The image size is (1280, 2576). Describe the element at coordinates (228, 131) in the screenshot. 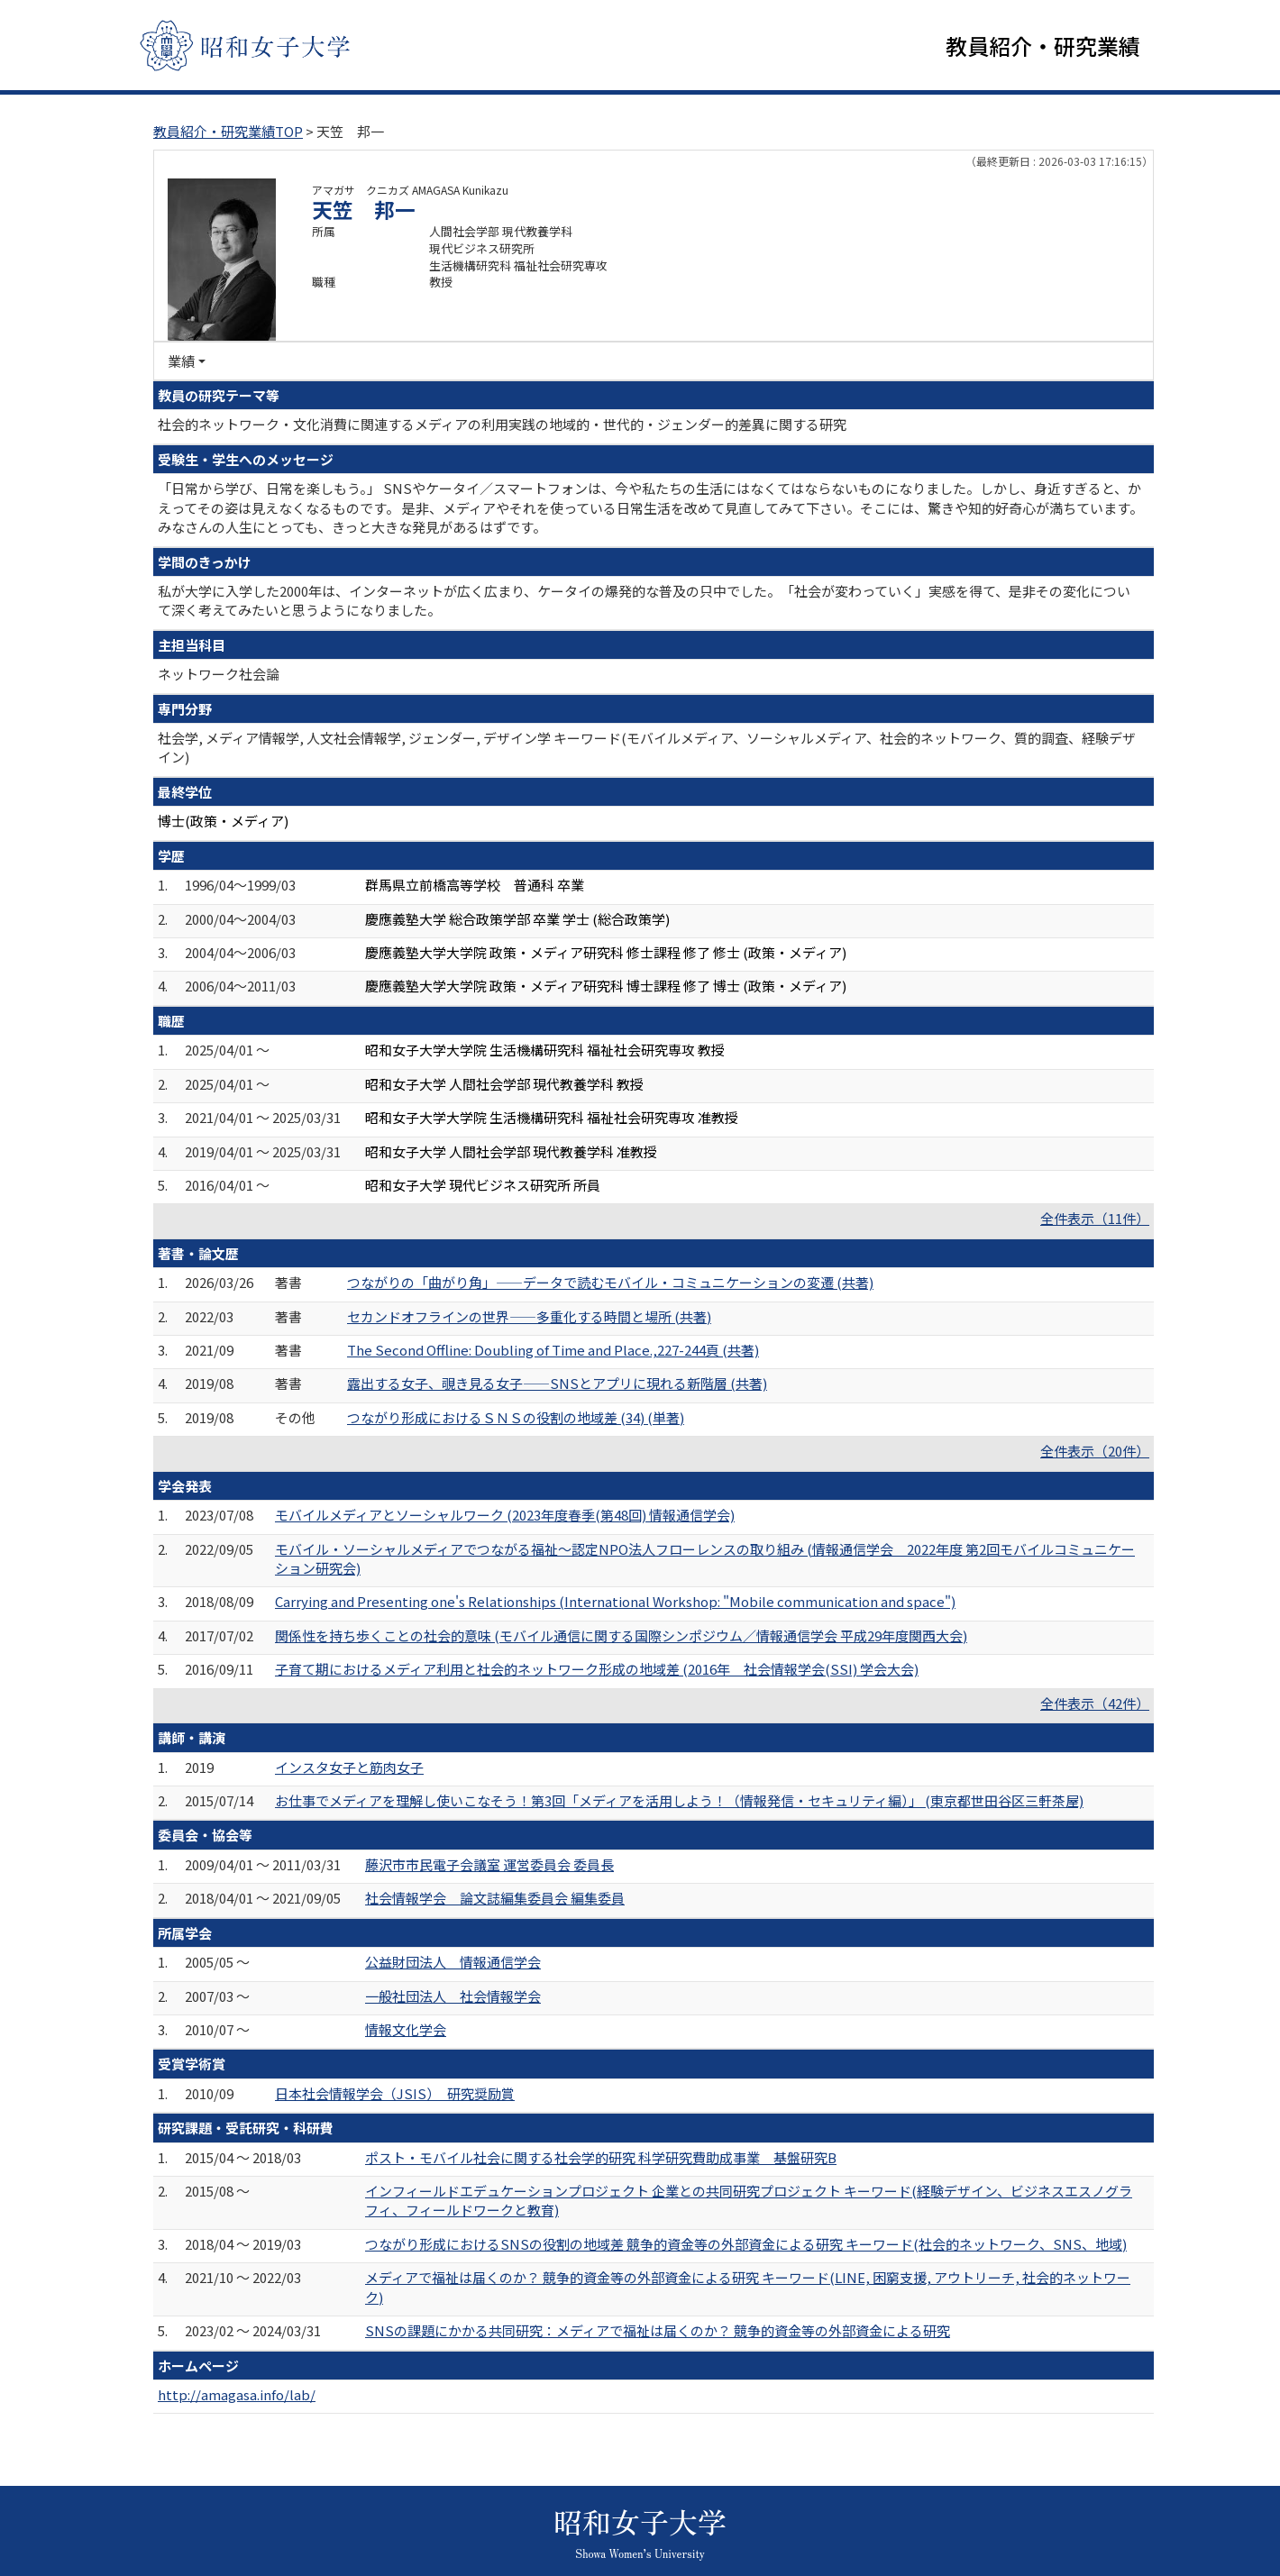

I see `教員紹介・研究業績TOP` at that location.